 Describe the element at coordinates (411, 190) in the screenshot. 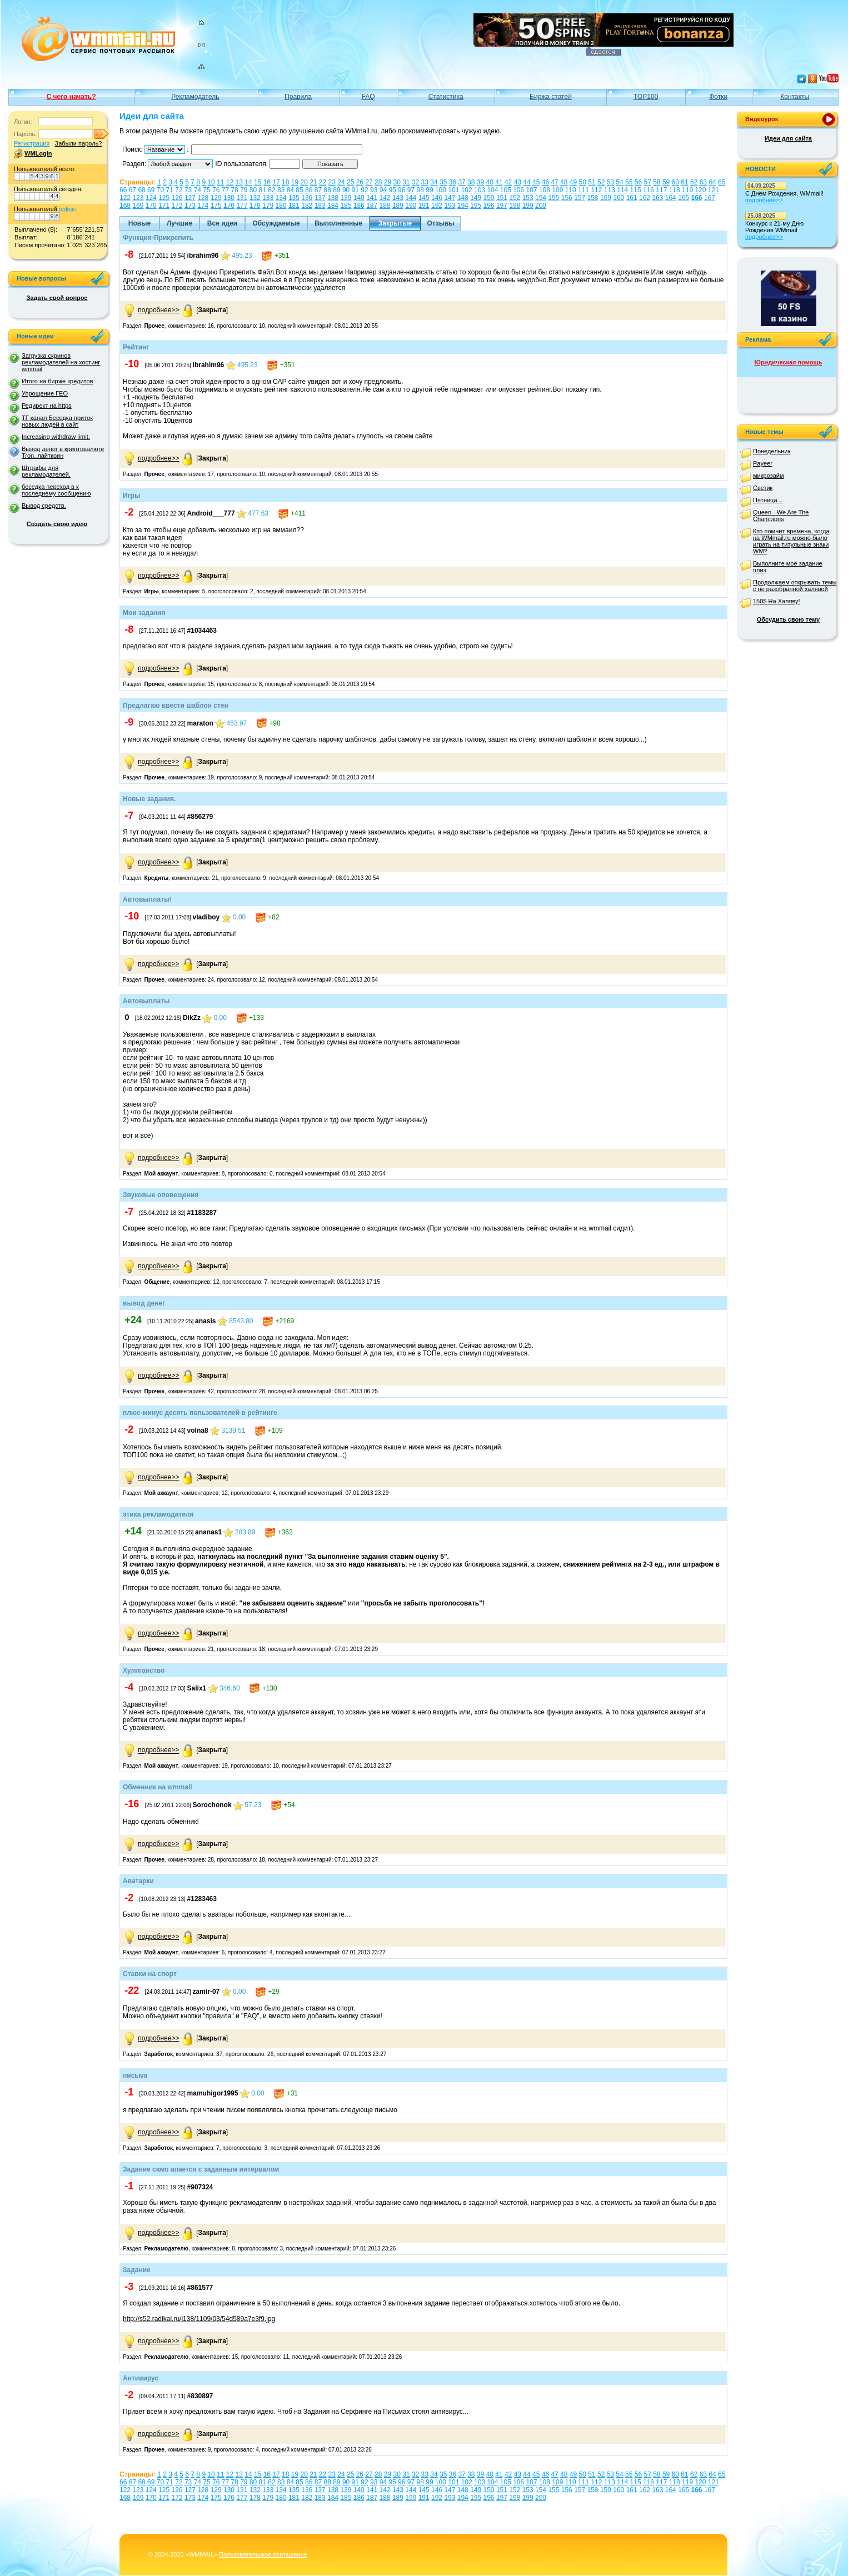

I see `97` at that location.